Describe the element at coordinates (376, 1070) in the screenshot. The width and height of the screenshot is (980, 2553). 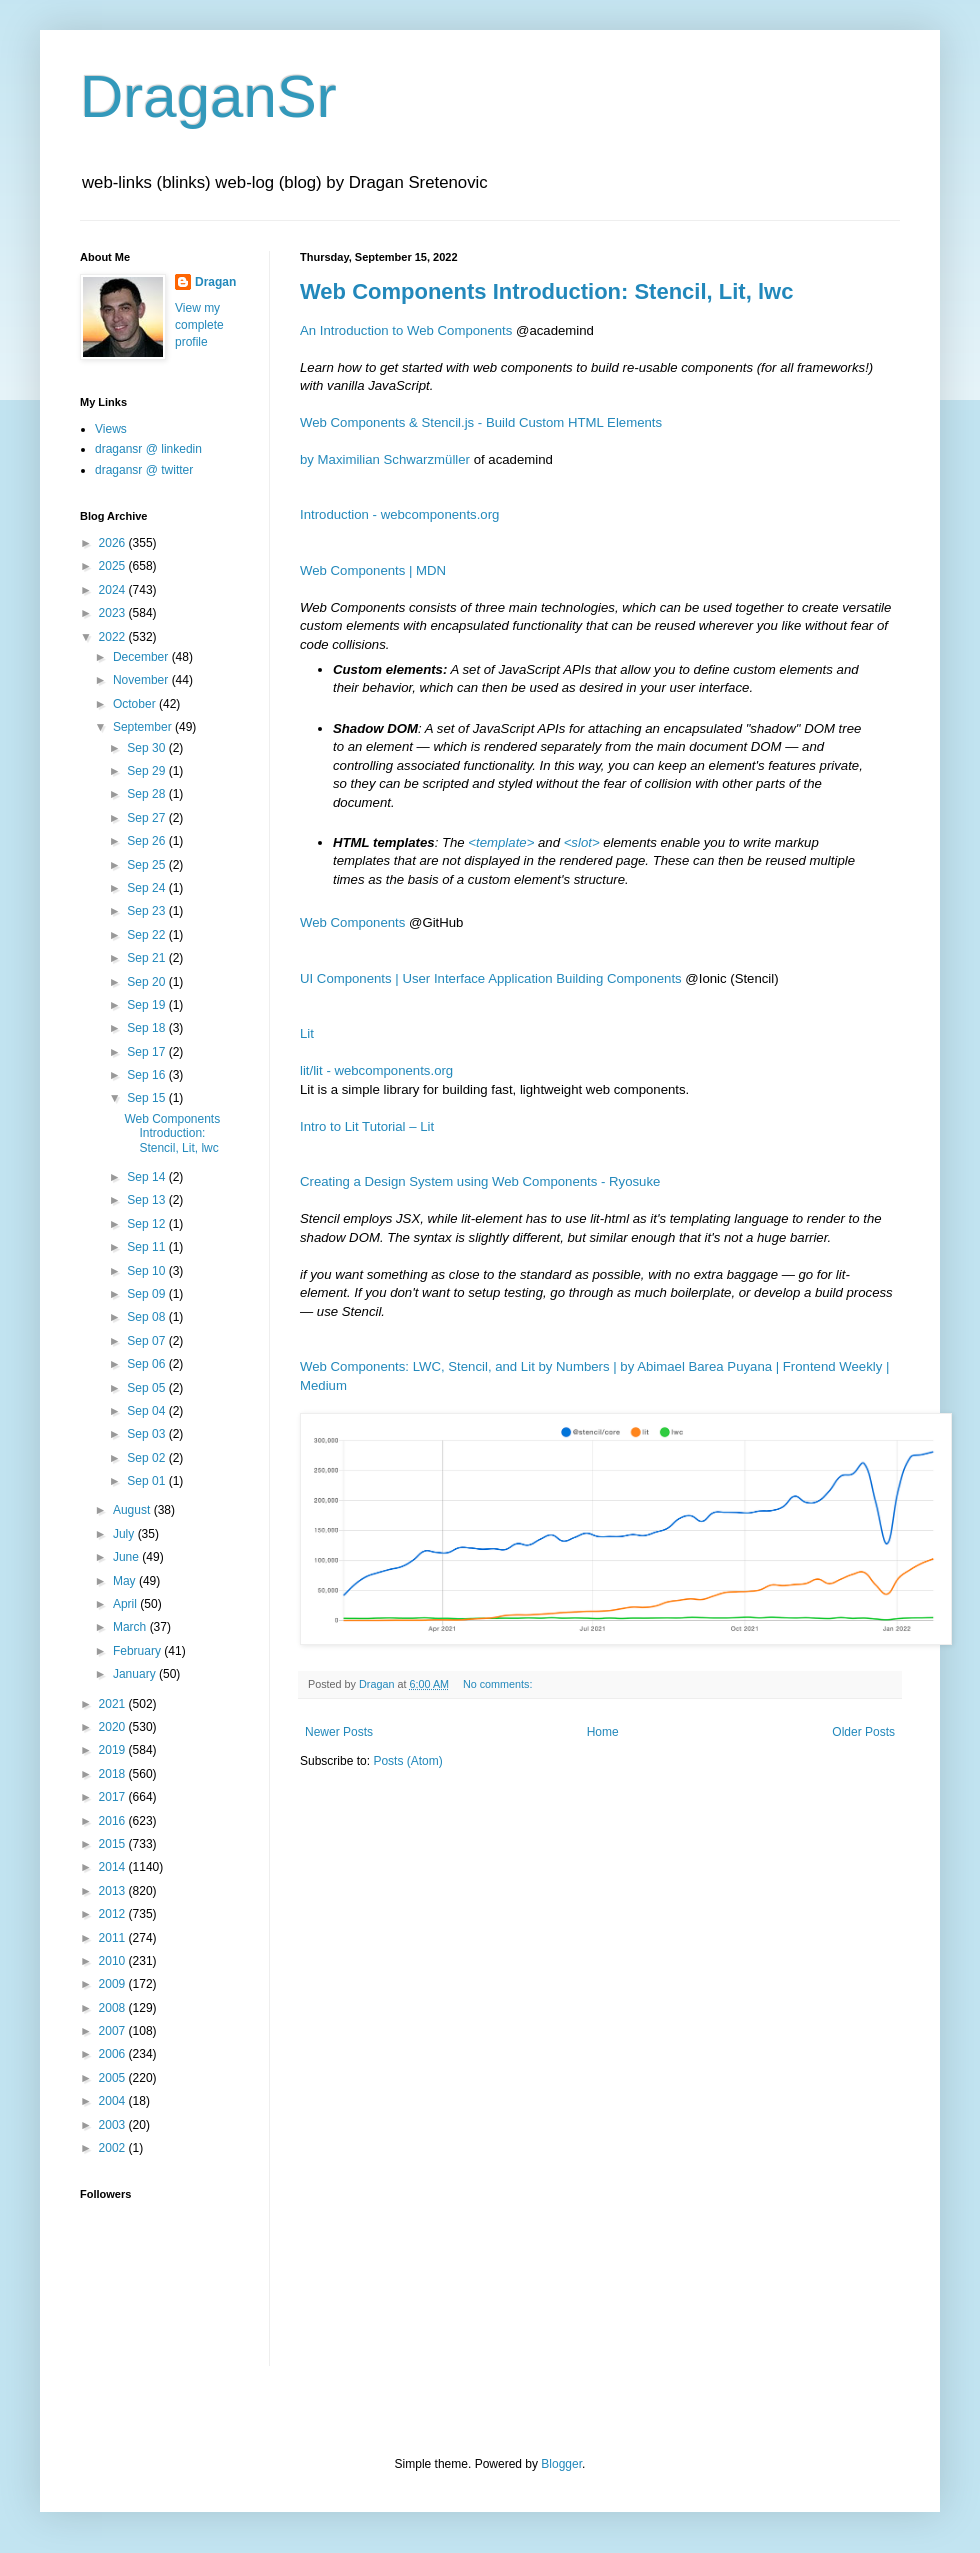
I see `lit/lit - webcomponents.org` at that location.